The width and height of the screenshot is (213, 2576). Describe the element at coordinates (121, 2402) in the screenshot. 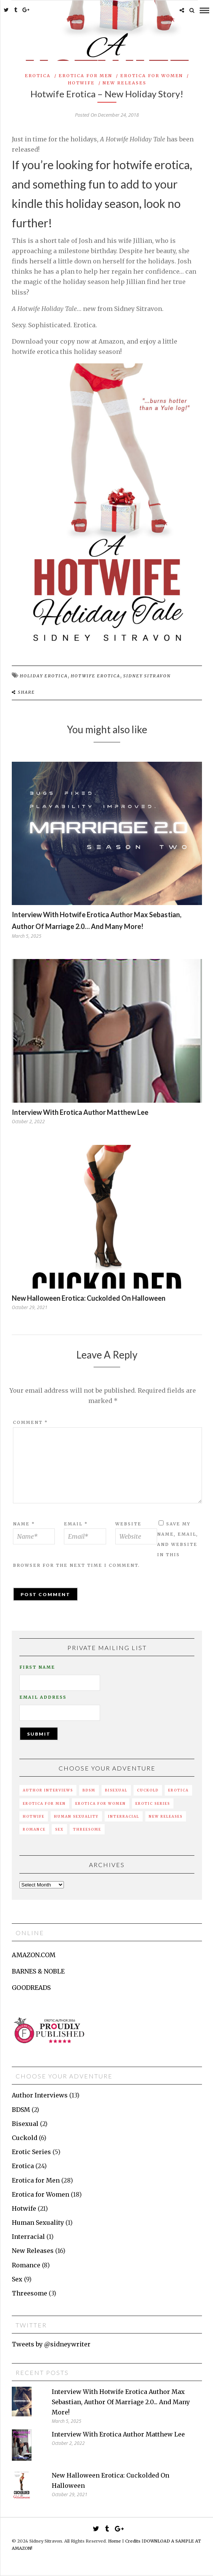

I see `Interview with hotwife erotica author Max Sebastian, author of Marriage 2.0... and many more!` at that location.